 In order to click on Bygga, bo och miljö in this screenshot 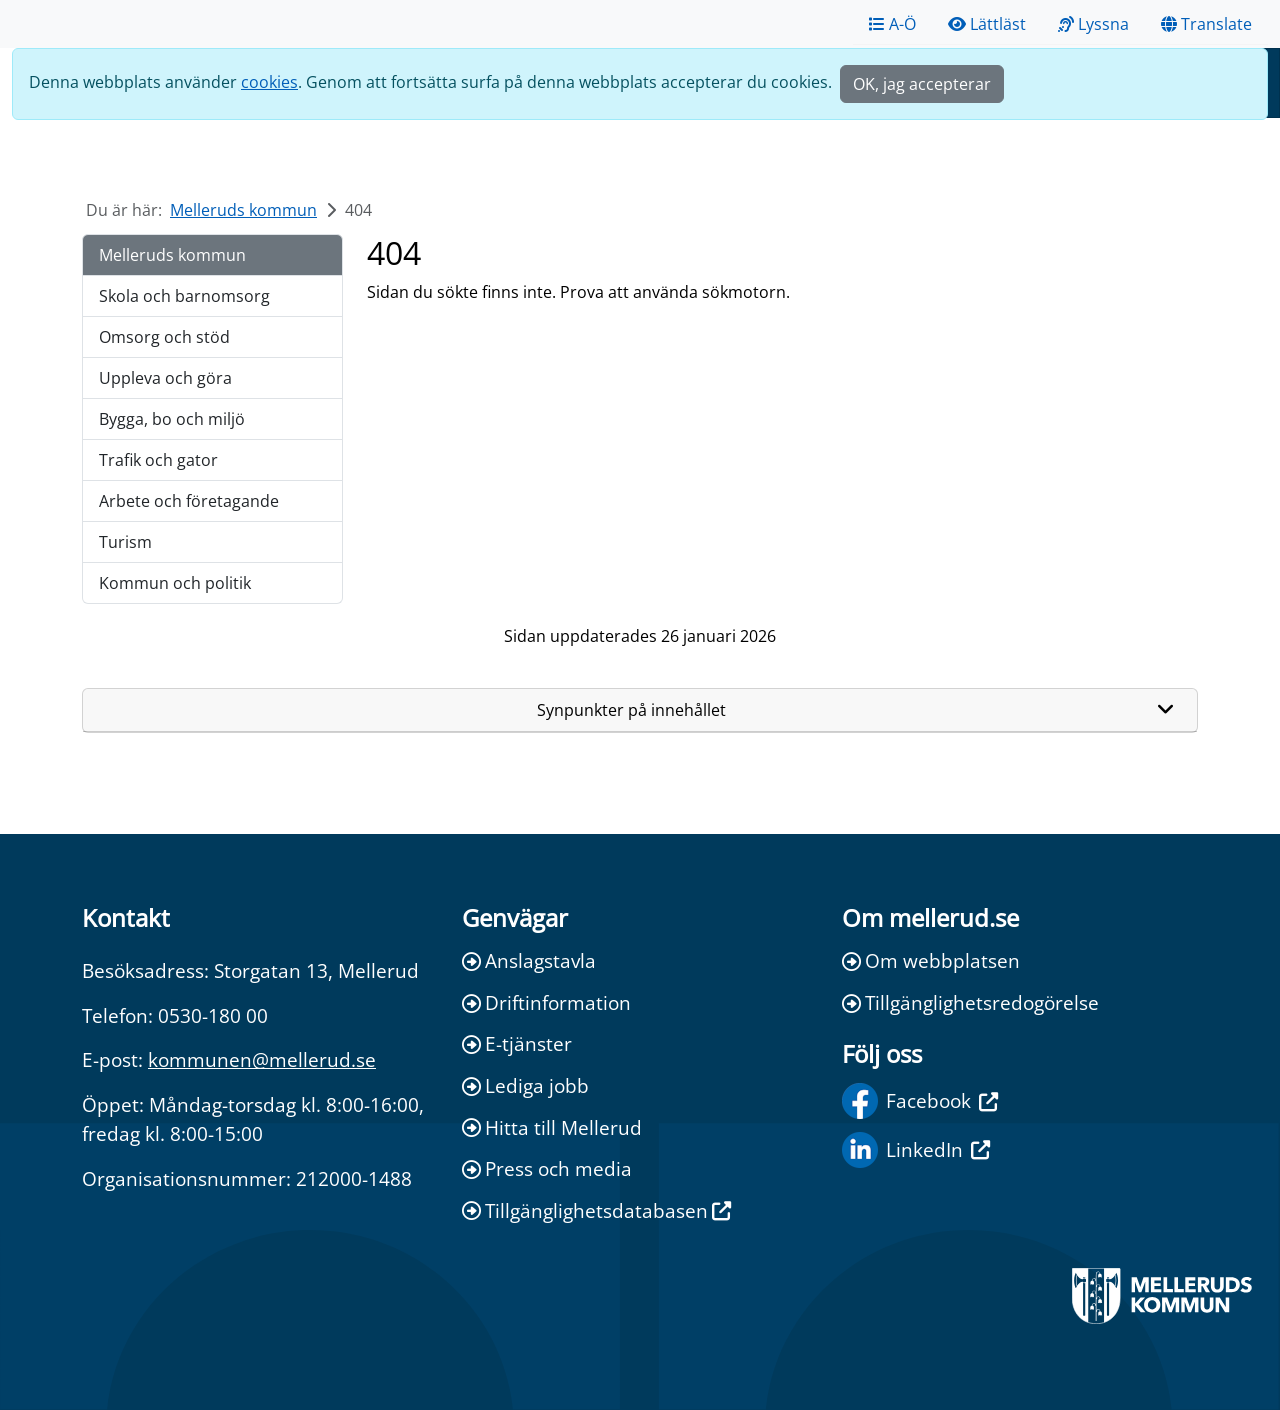, I will do `click(172, 419)`.